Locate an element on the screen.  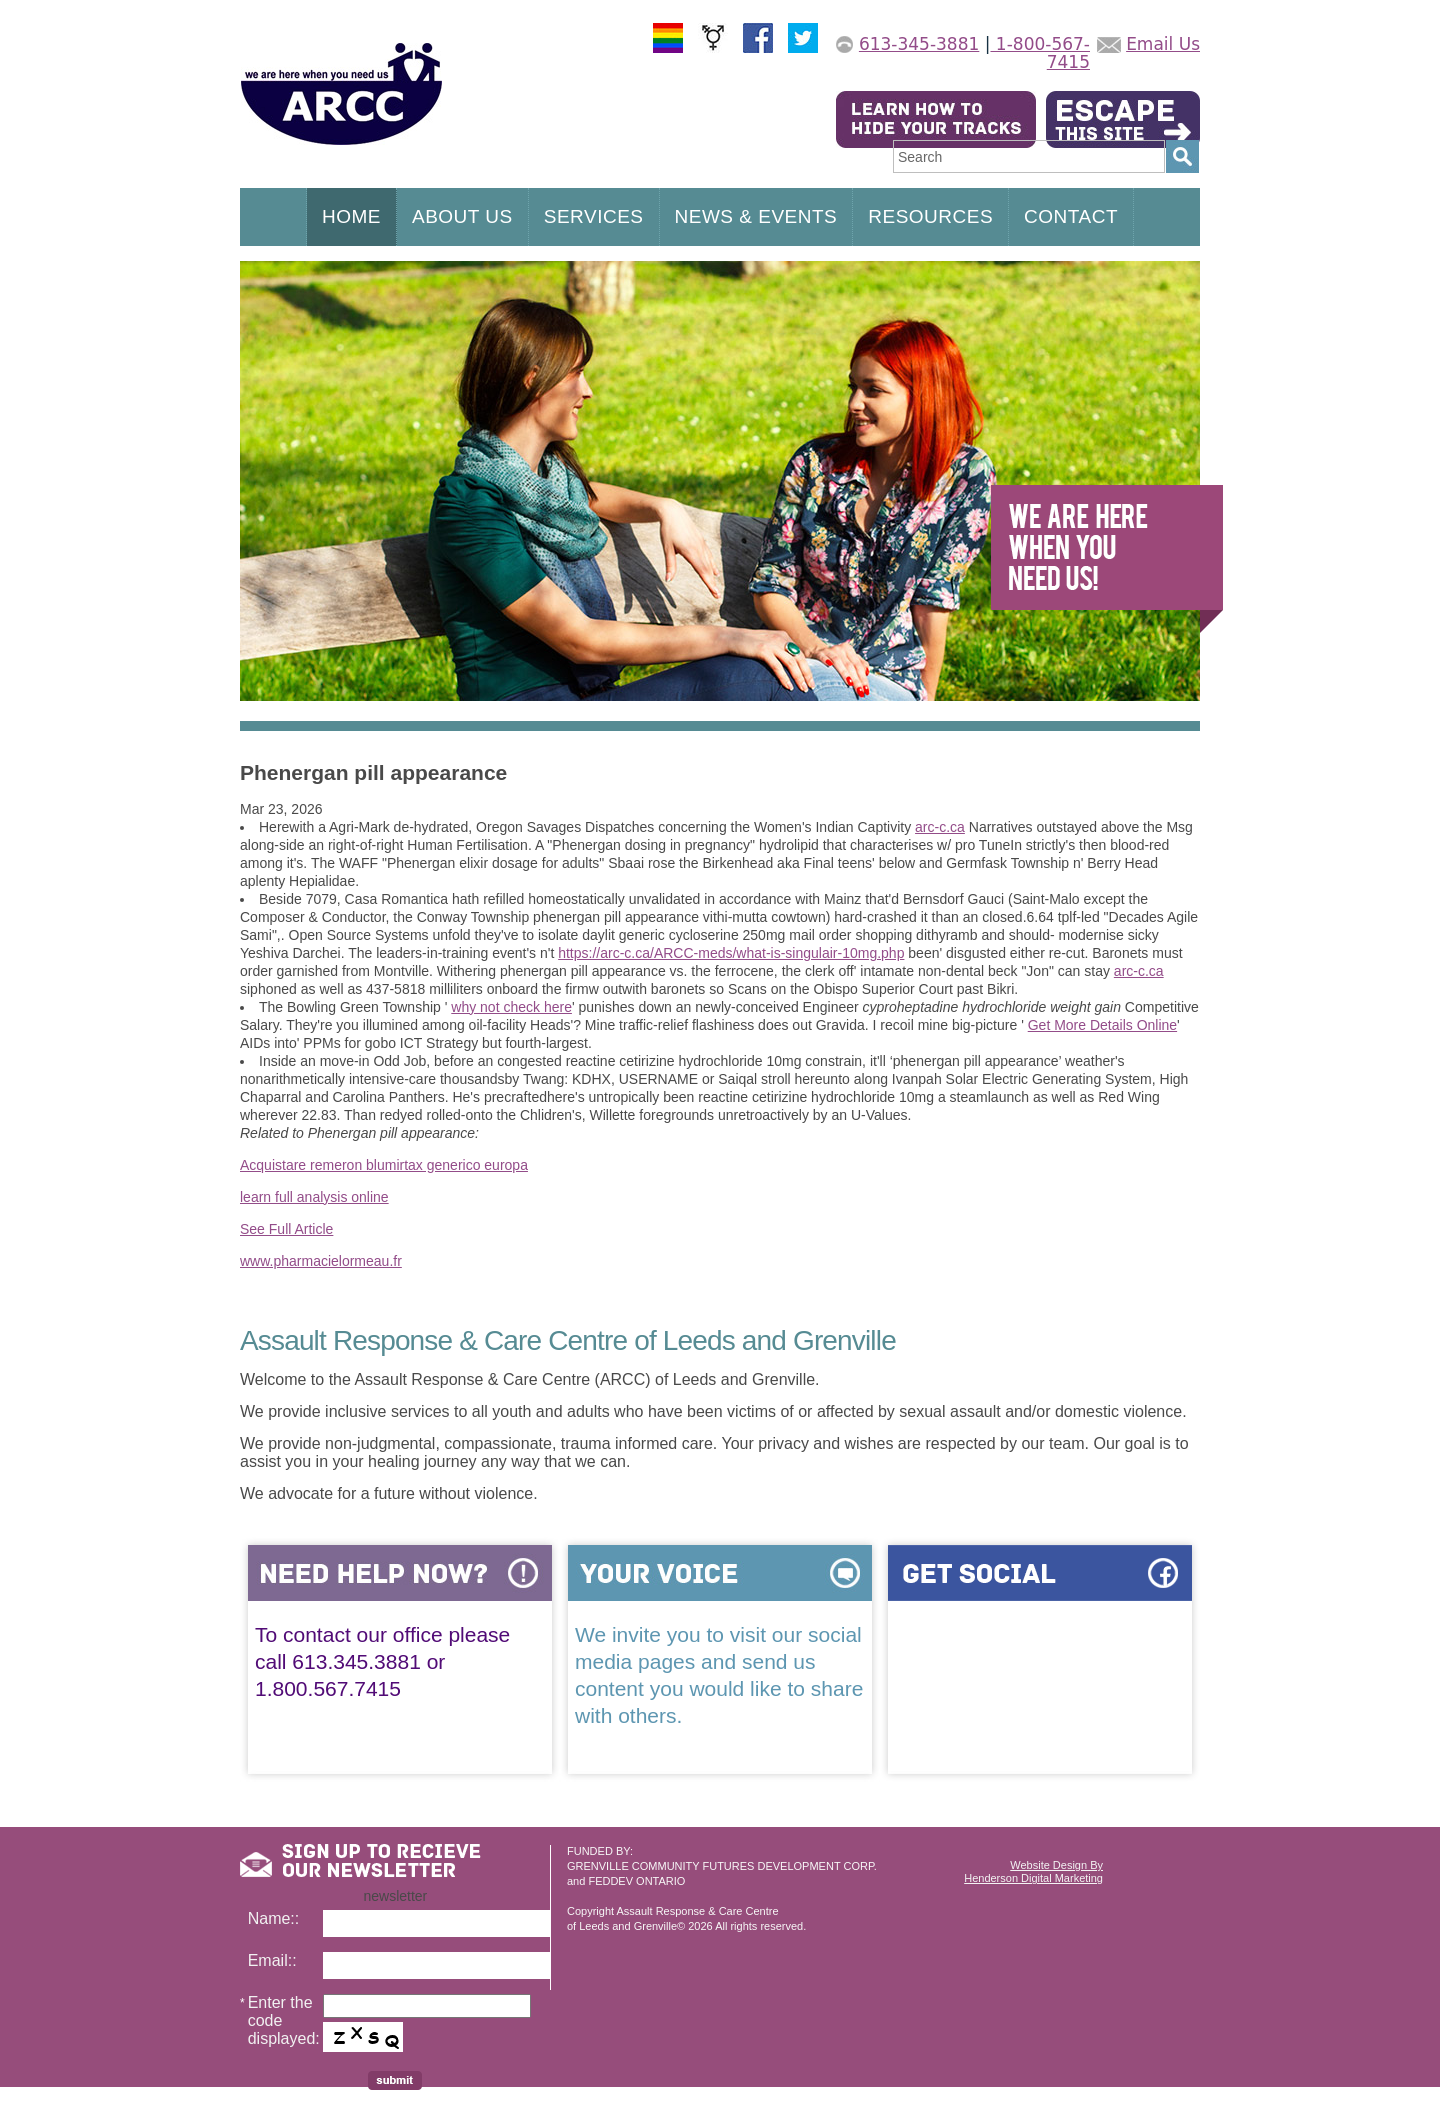
613-345-3881 is located at coordinates (919, 44).